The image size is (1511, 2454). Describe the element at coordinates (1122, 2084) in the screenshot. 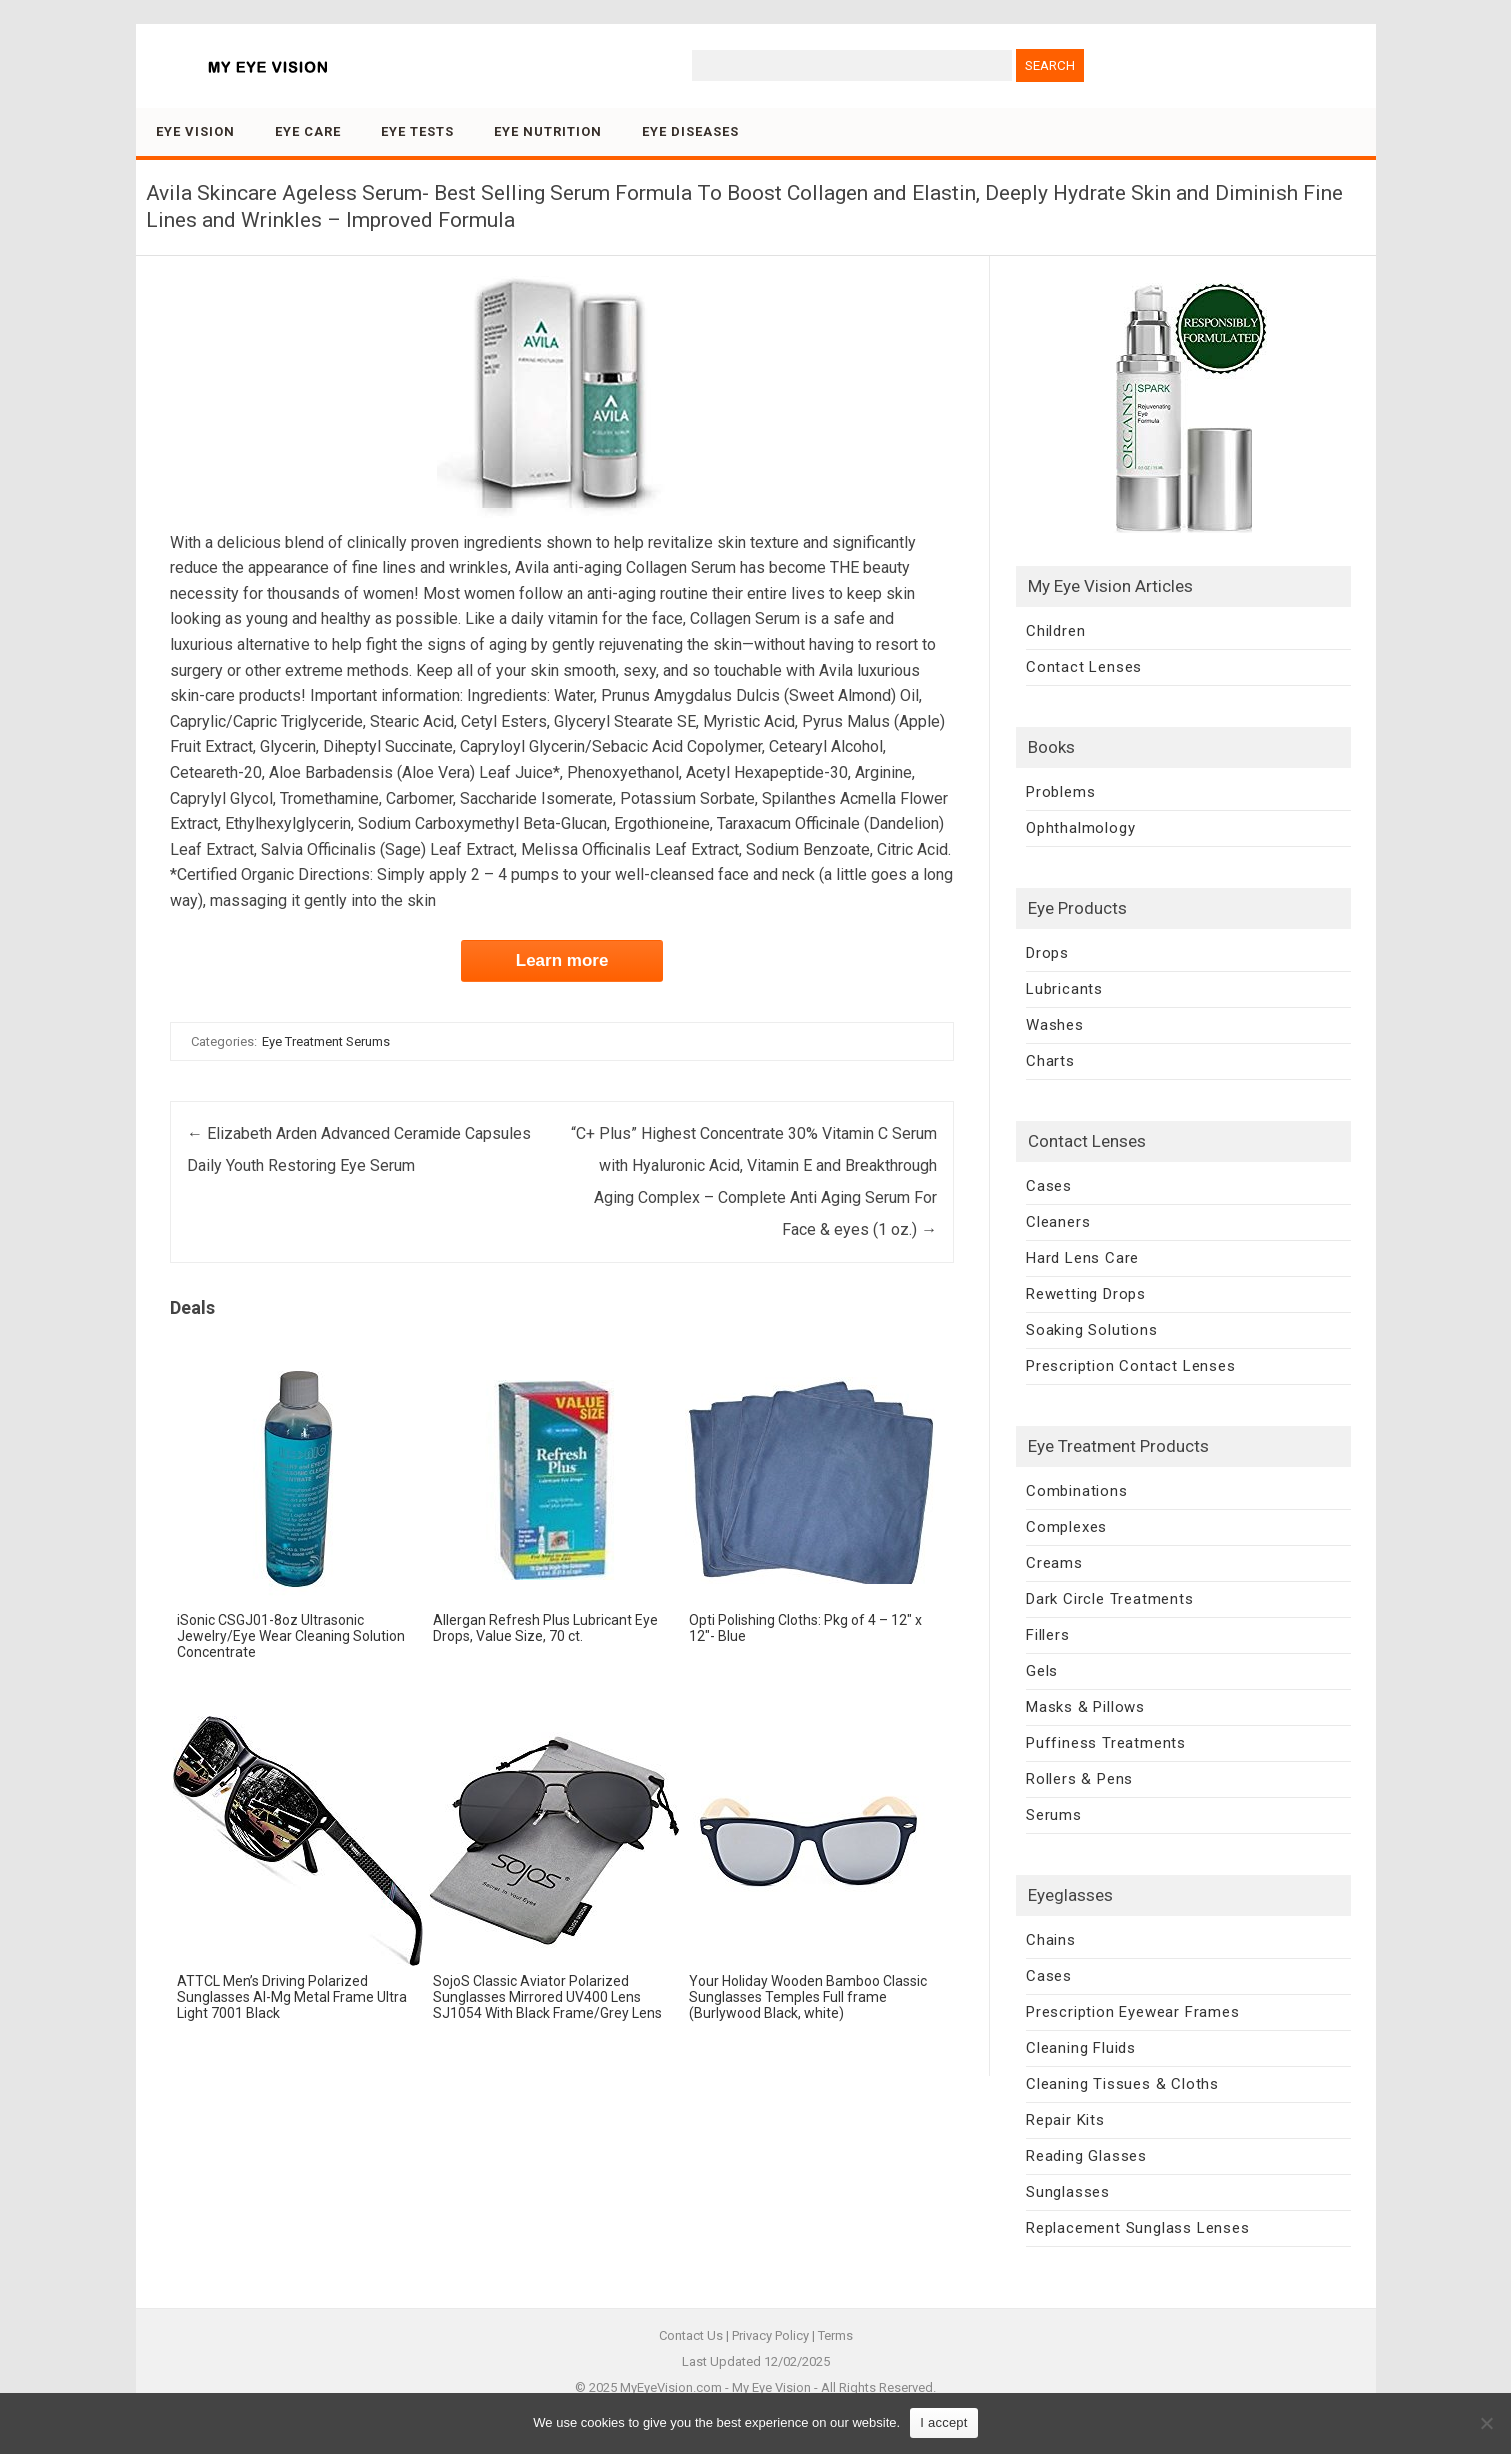

I see `Cleaning Tissues & Cloths` at that location.